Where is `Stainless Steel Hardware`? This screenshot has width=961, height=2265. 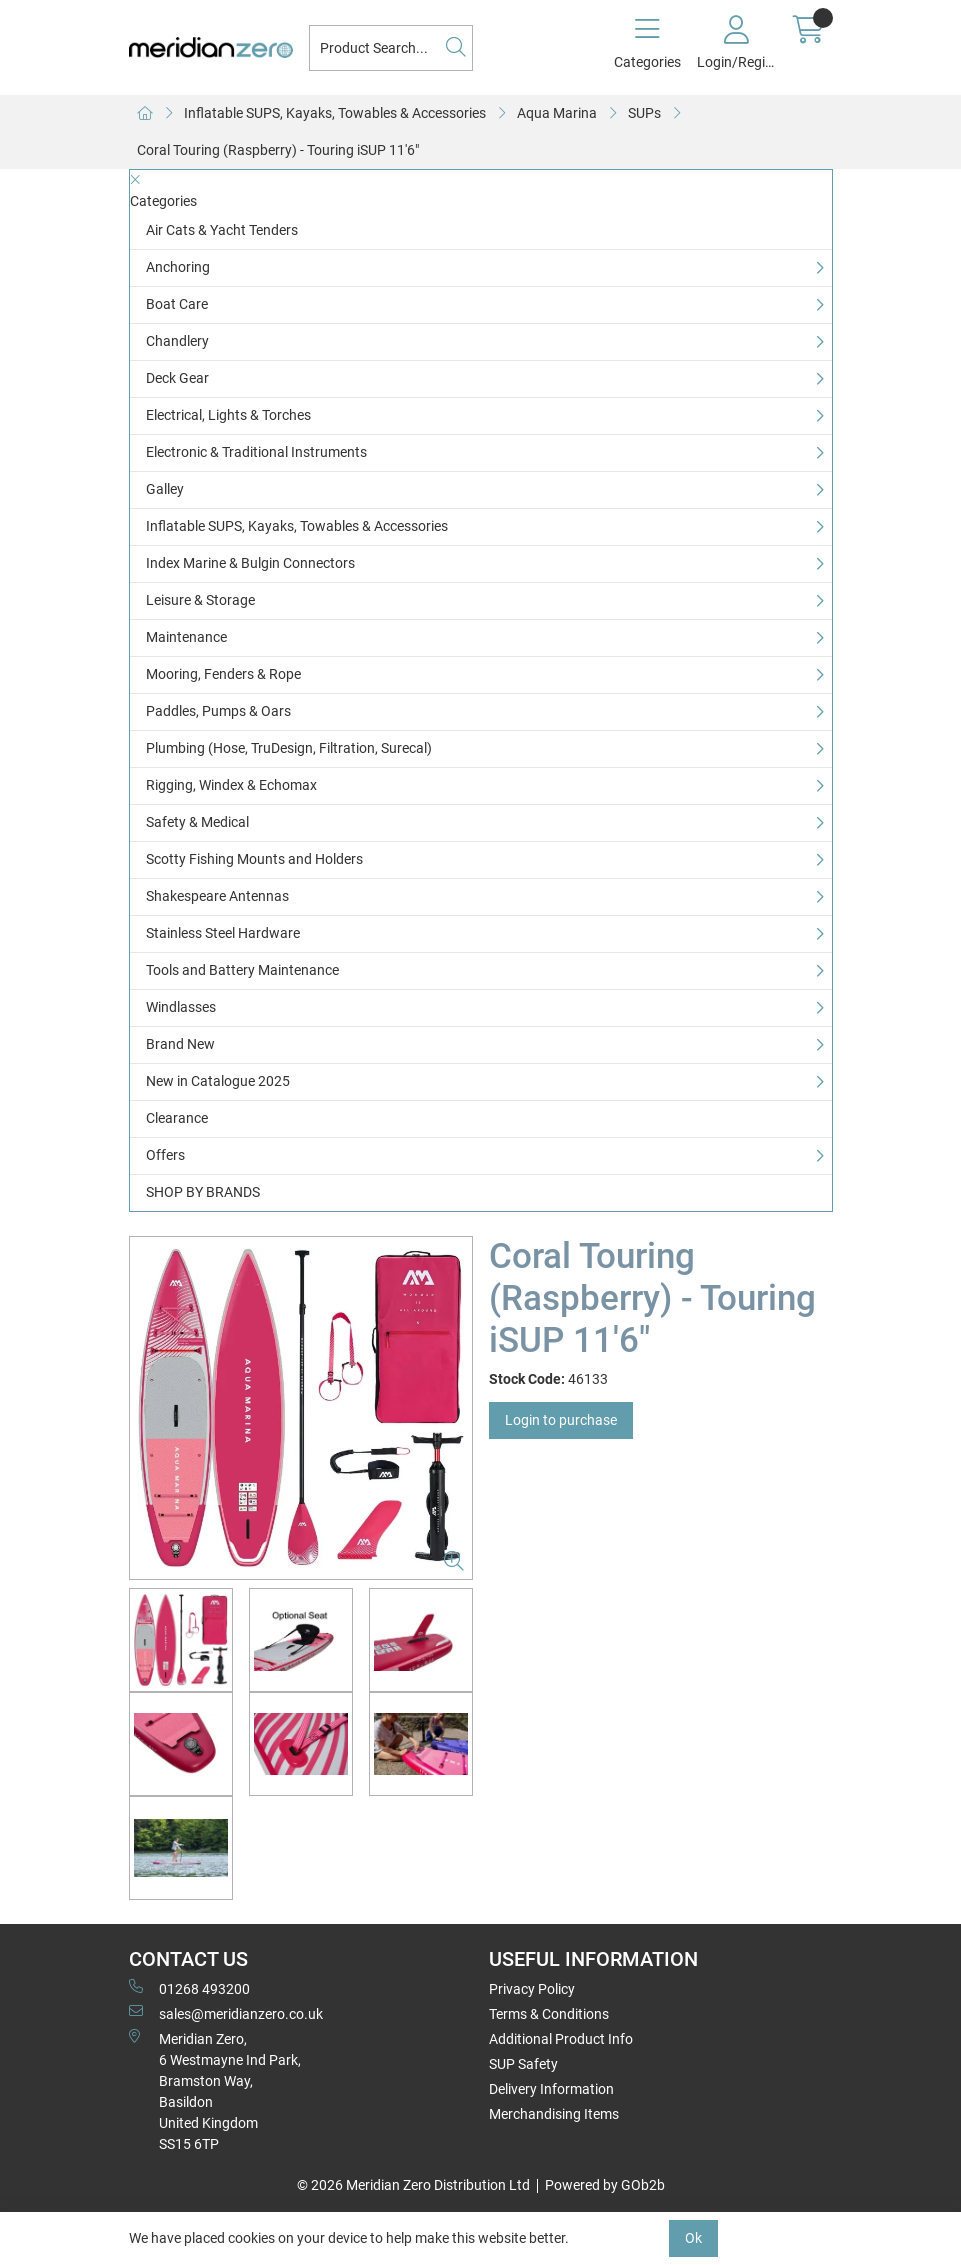
Stainless Steel Hardware is located at coordinates (223, 933).